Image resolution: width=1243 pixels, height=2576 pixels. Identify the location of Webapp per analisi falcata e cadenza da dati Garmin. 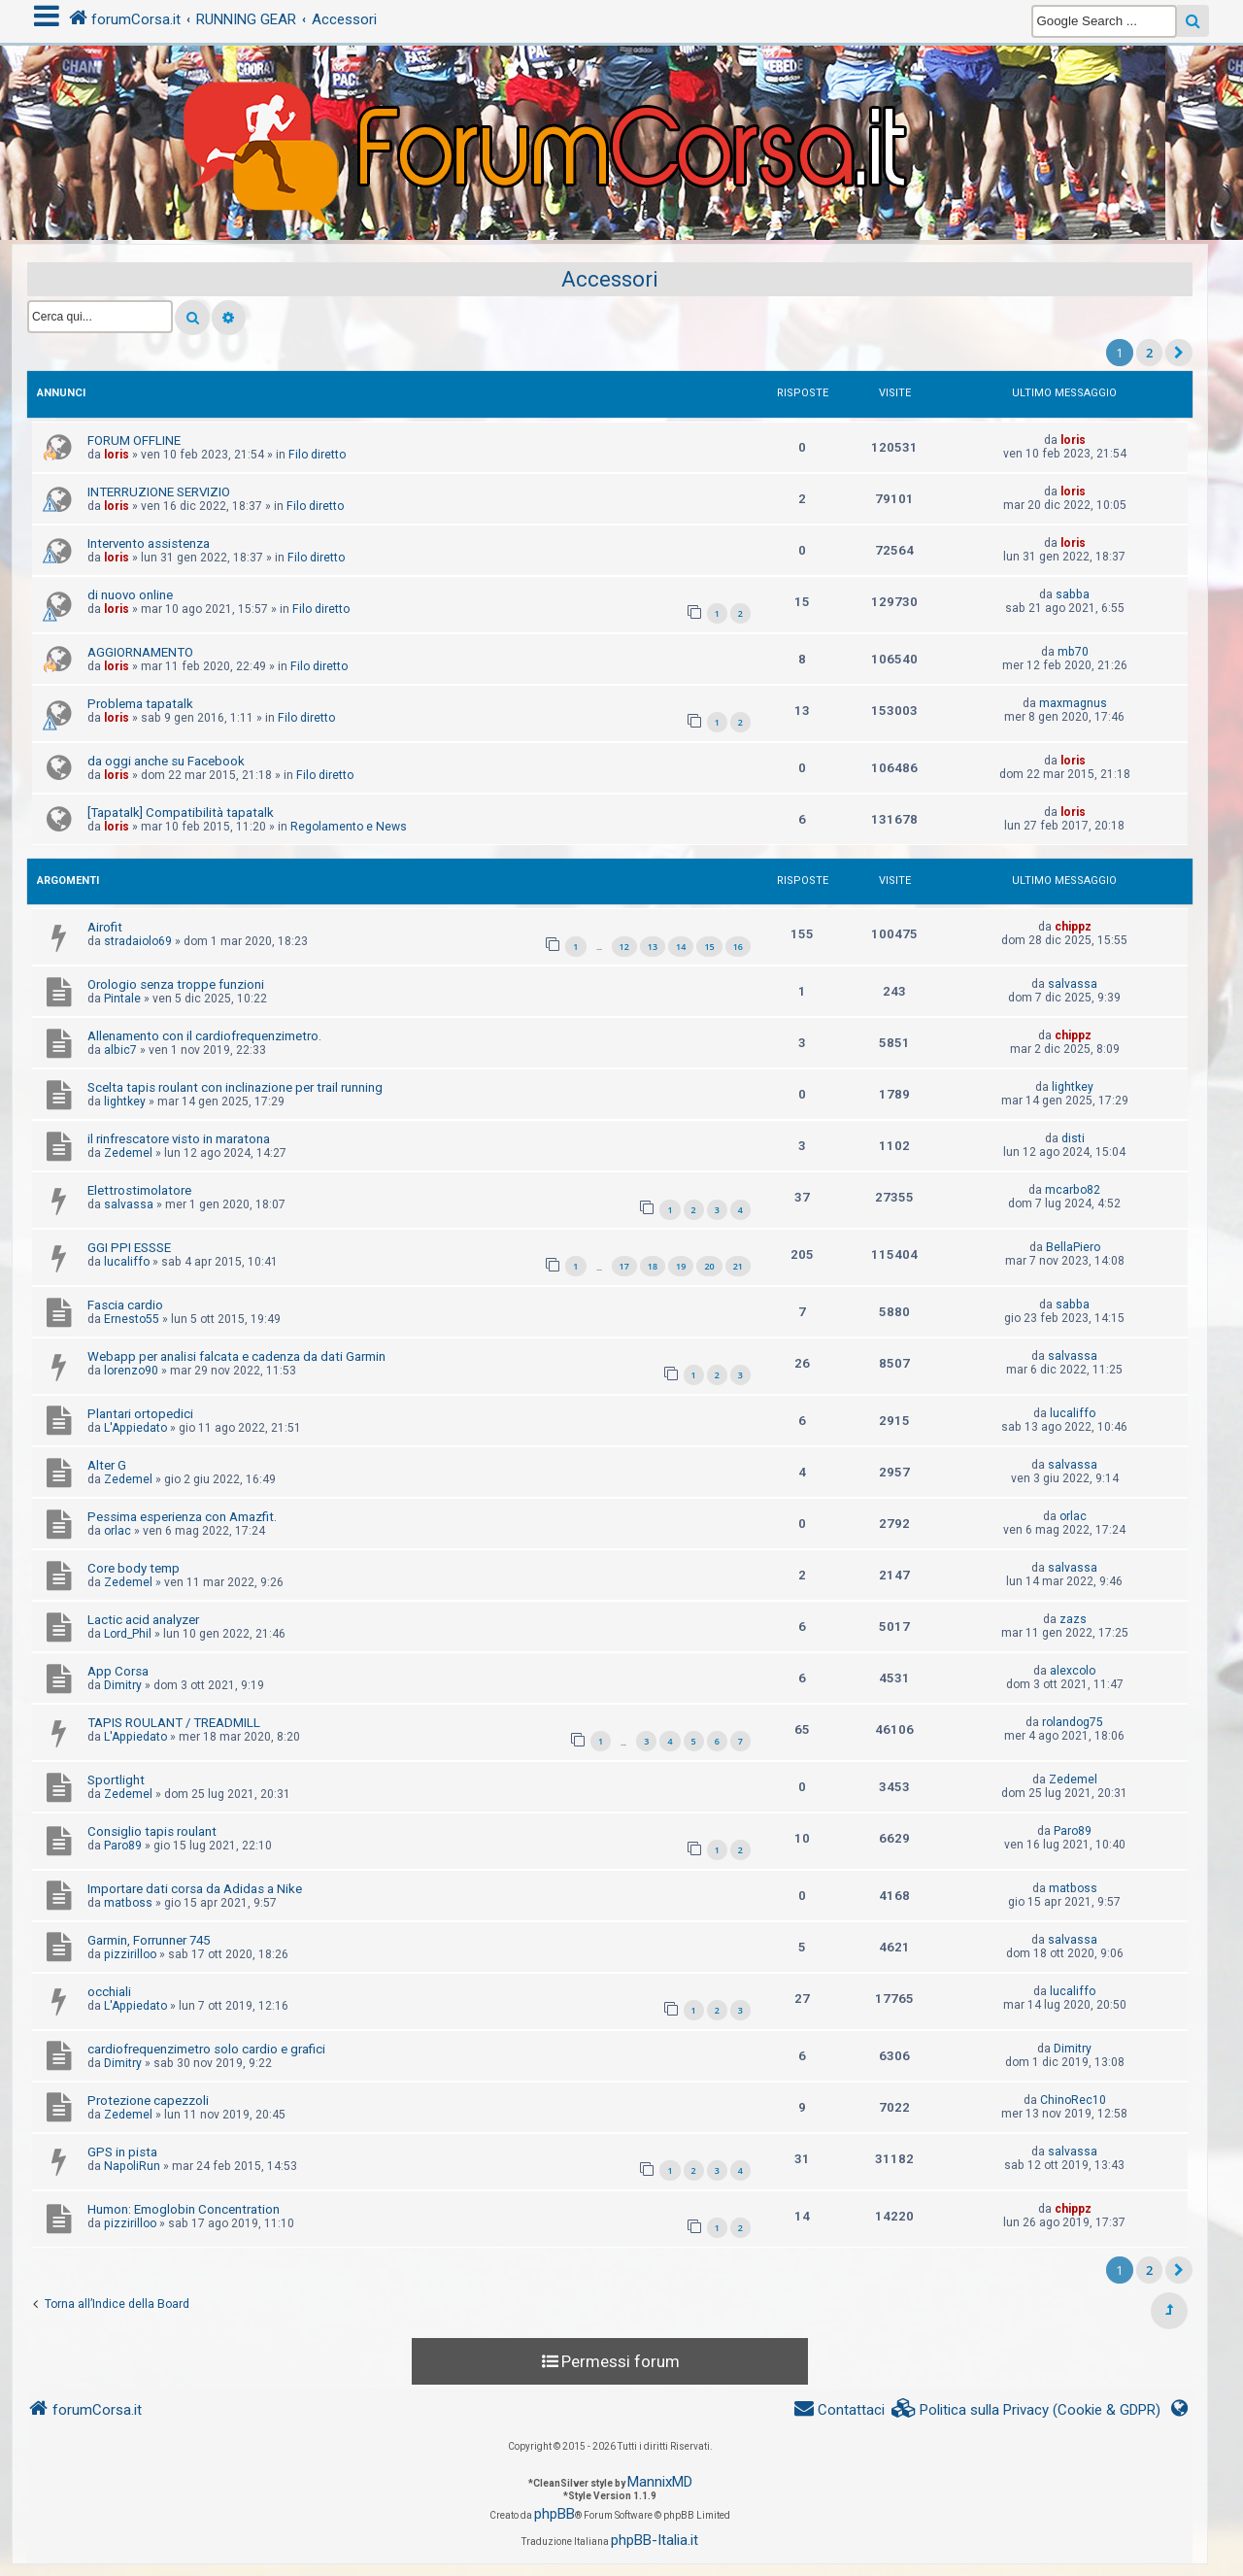
(236, 1356).